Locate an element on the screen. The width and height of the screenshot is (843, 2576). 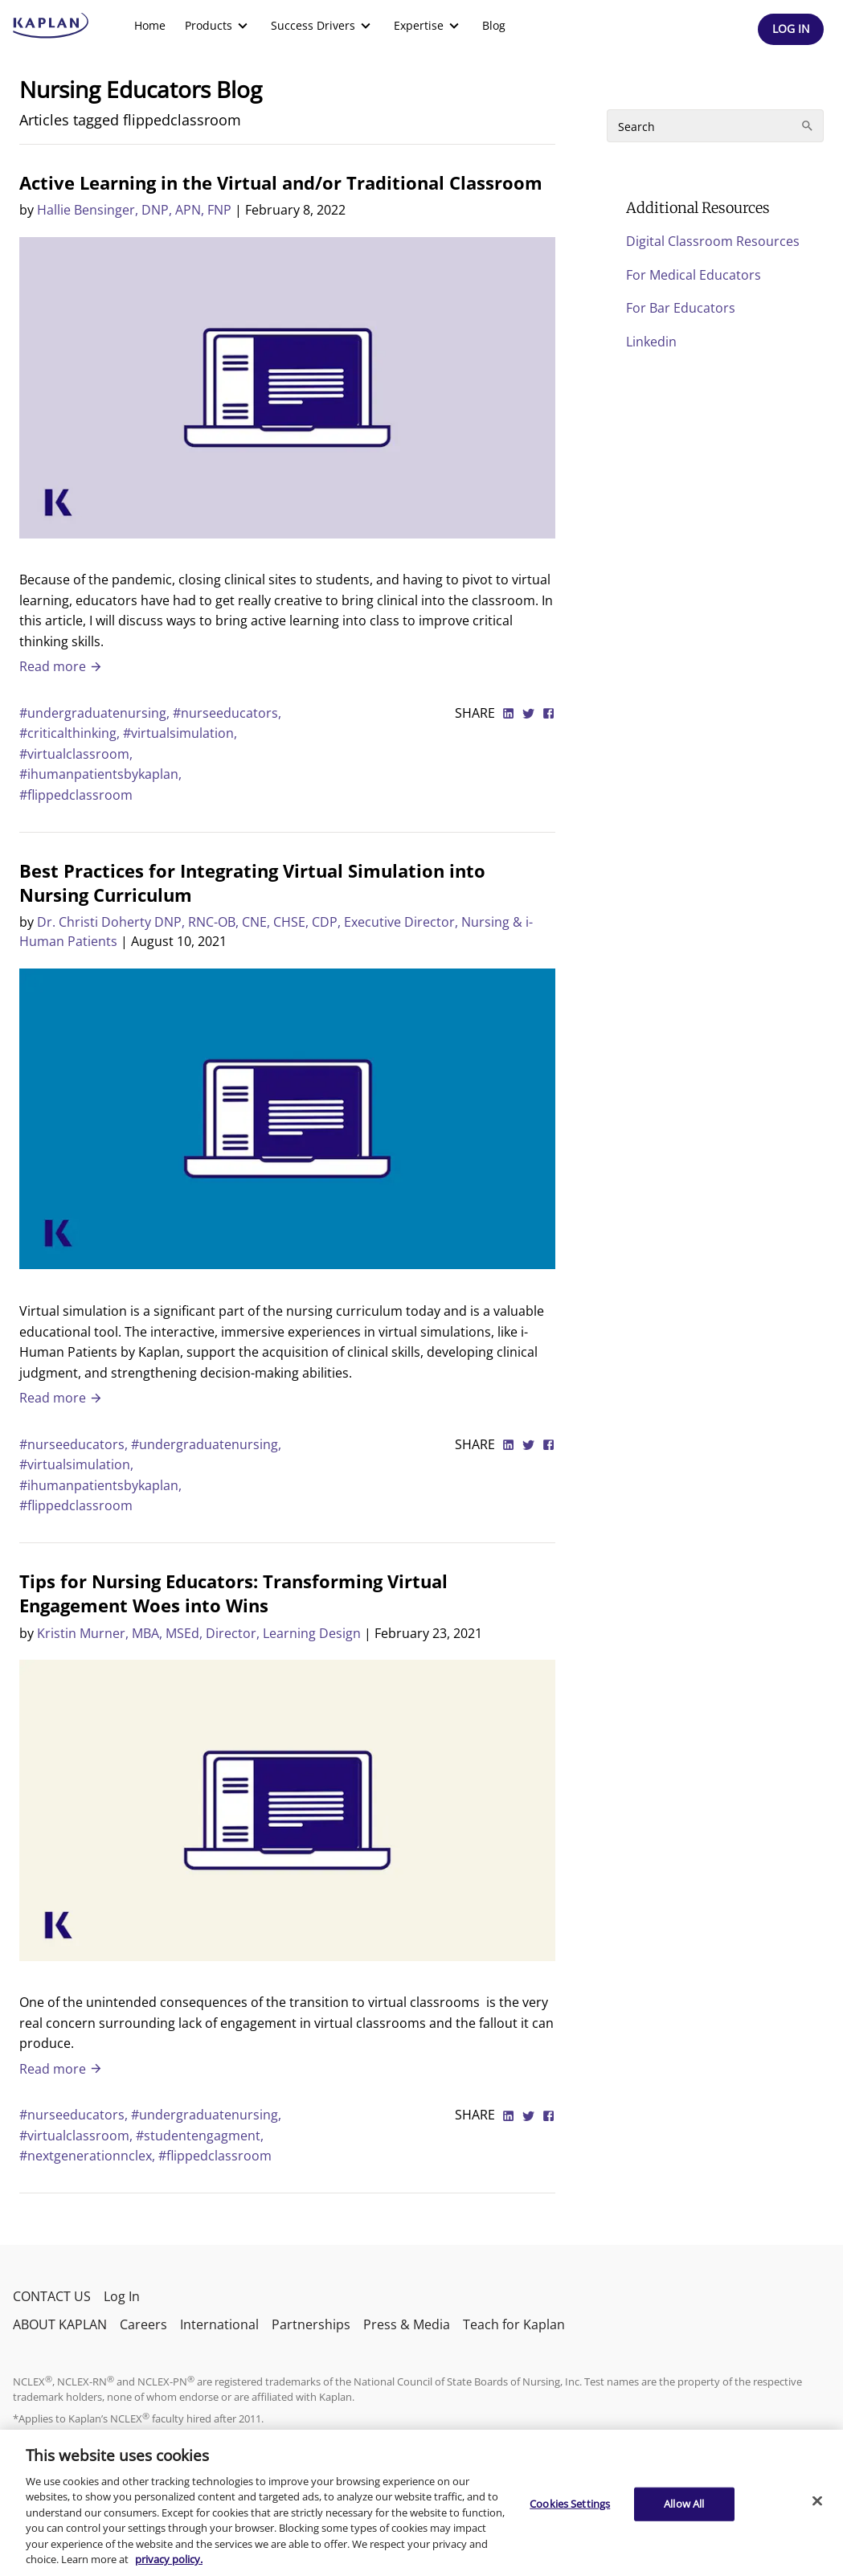
Allow All is located at coordinates (684, 2503).